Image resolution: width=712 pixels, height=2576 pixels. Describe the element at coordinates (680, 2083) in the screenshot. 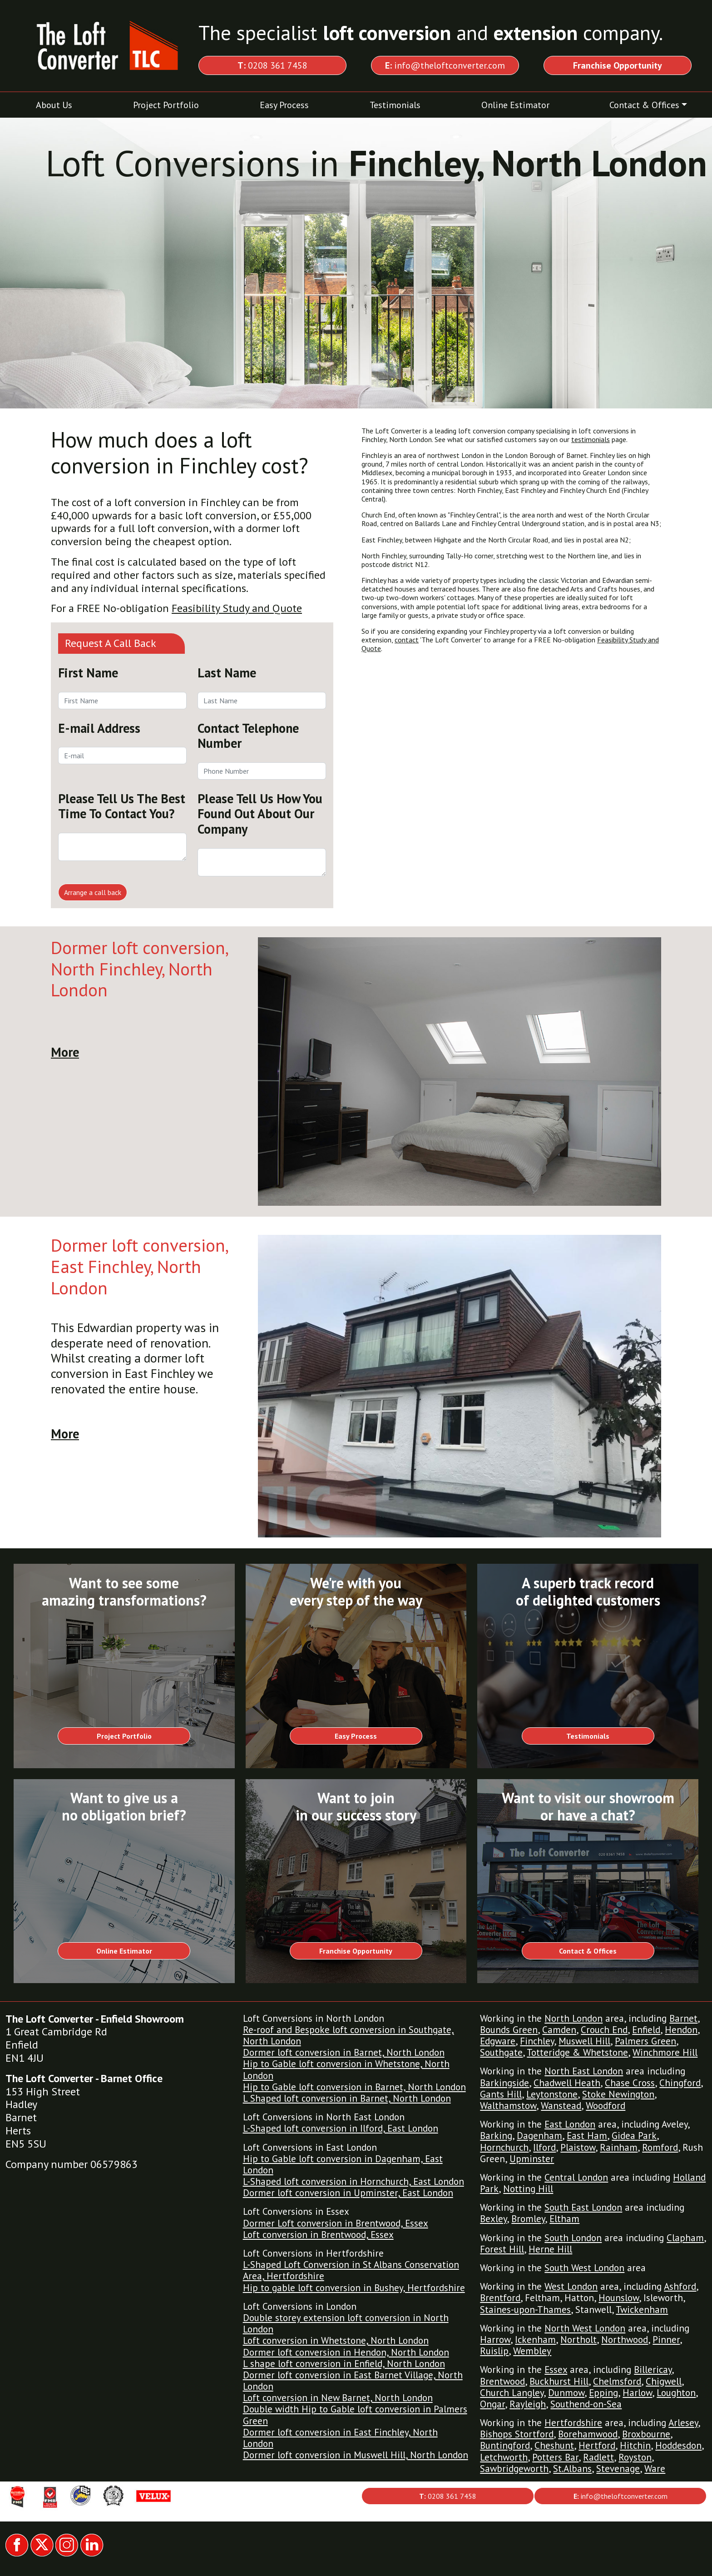

I see `Chingford` at that location.